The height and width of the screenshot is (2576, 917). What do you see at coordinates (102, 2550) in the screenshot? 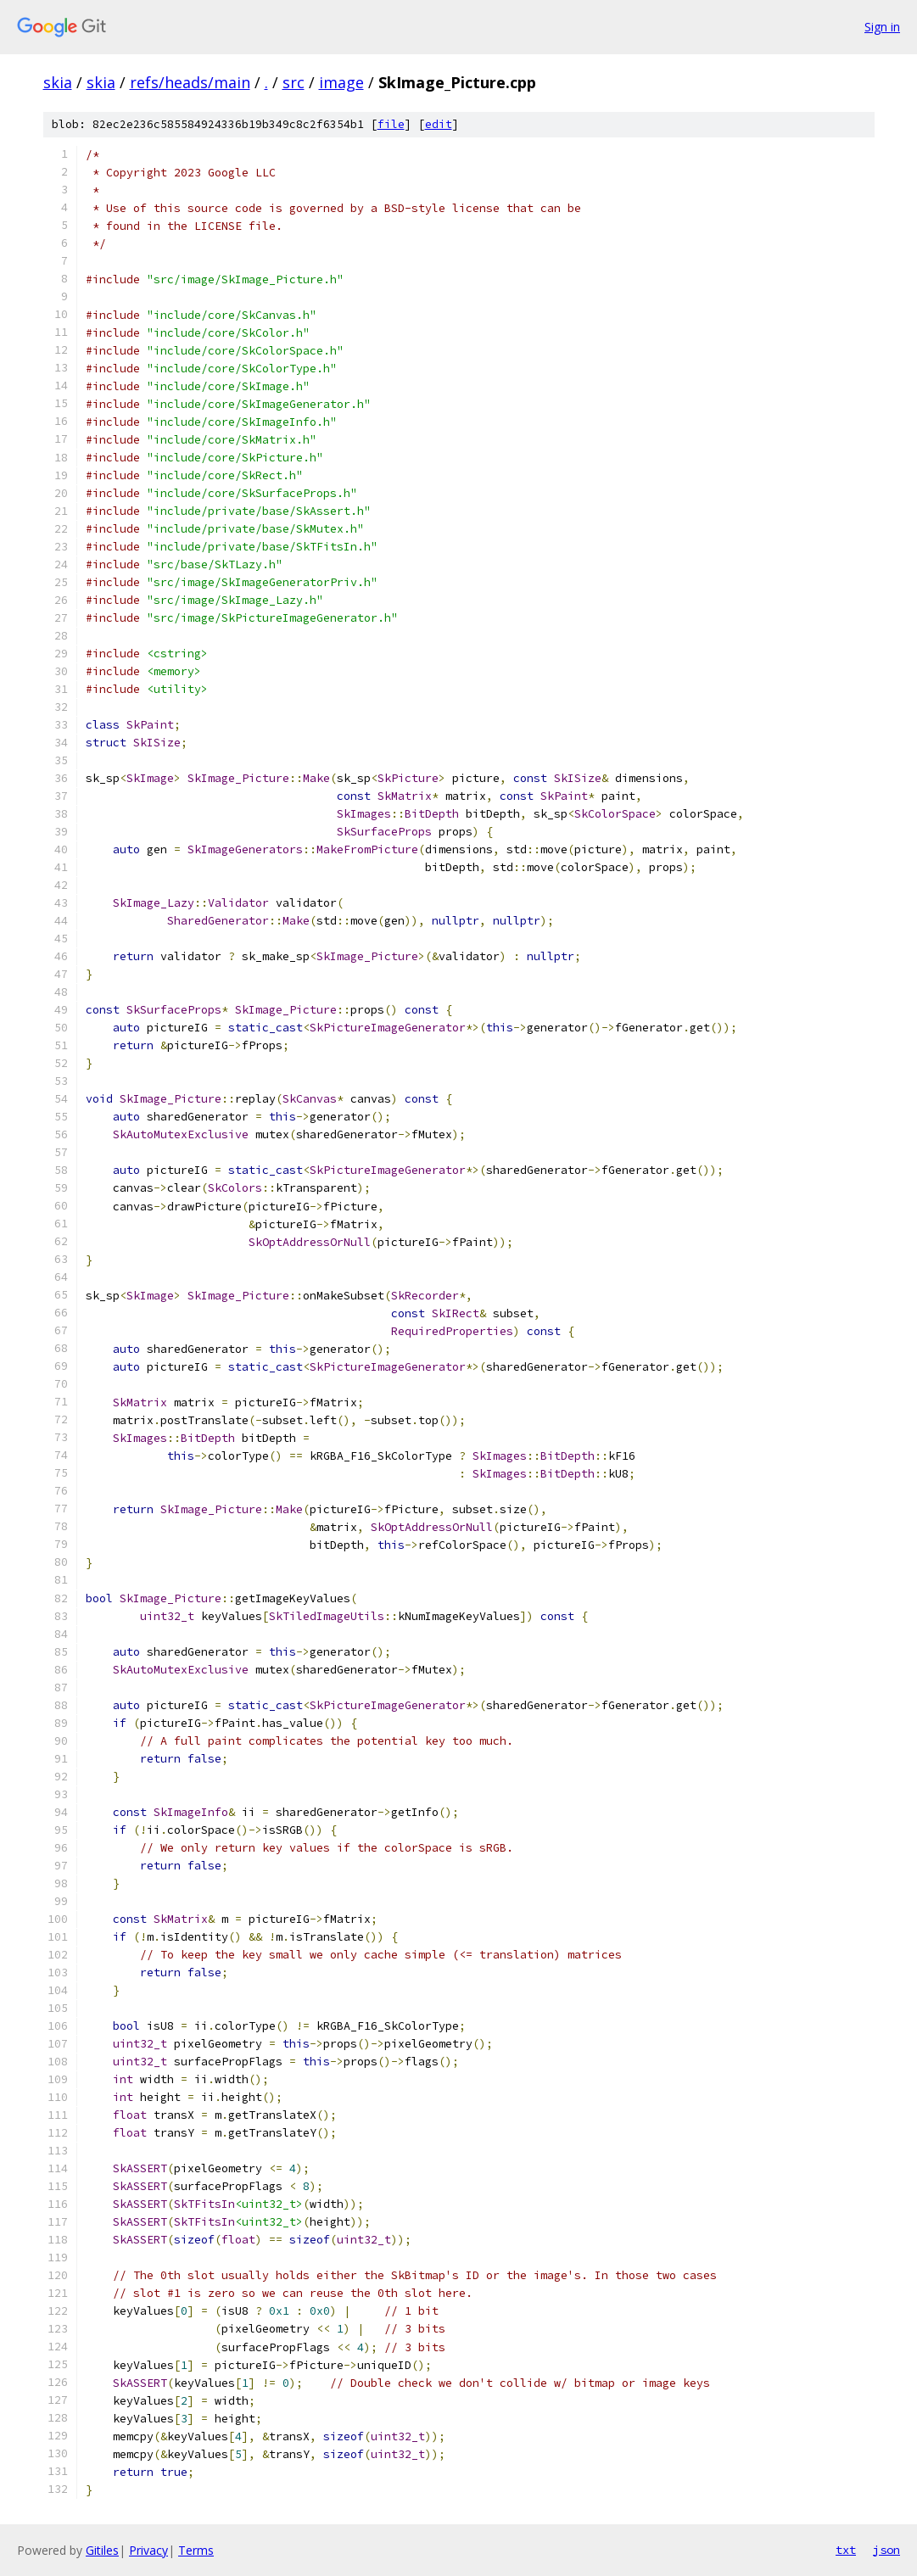
I see `Gitiles` at bounding box center [102, 2550].